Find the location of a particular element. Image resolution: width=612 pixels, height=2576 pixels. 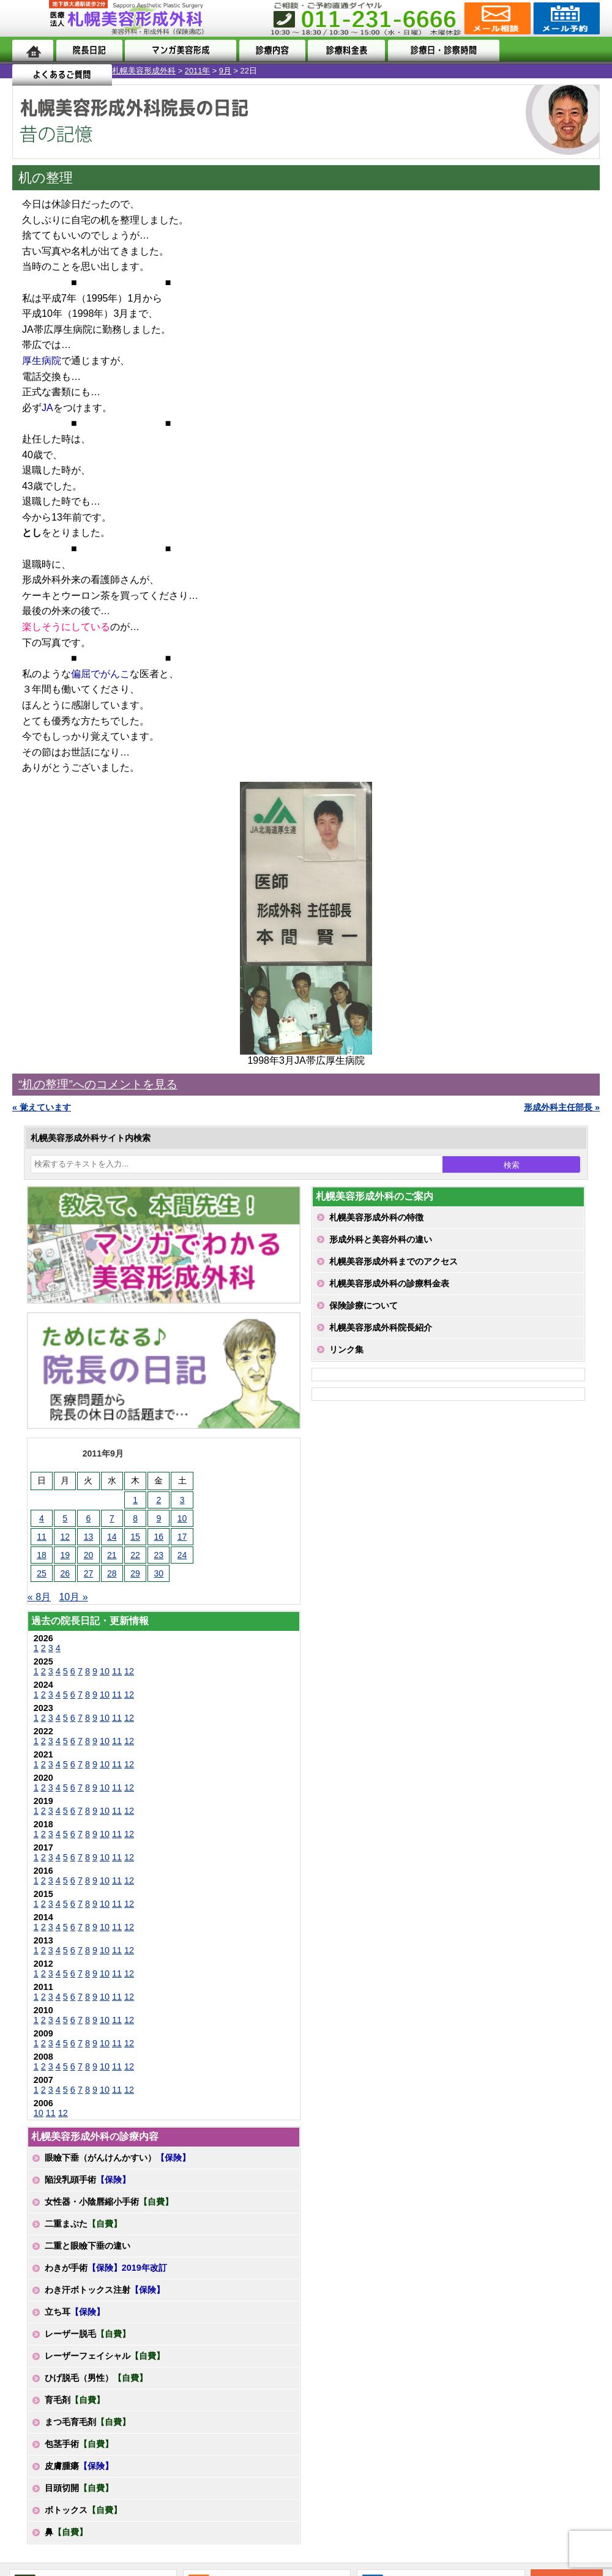

15 [2011年9月15日 に投稿を公開] is located at coordinates (135, 1537).